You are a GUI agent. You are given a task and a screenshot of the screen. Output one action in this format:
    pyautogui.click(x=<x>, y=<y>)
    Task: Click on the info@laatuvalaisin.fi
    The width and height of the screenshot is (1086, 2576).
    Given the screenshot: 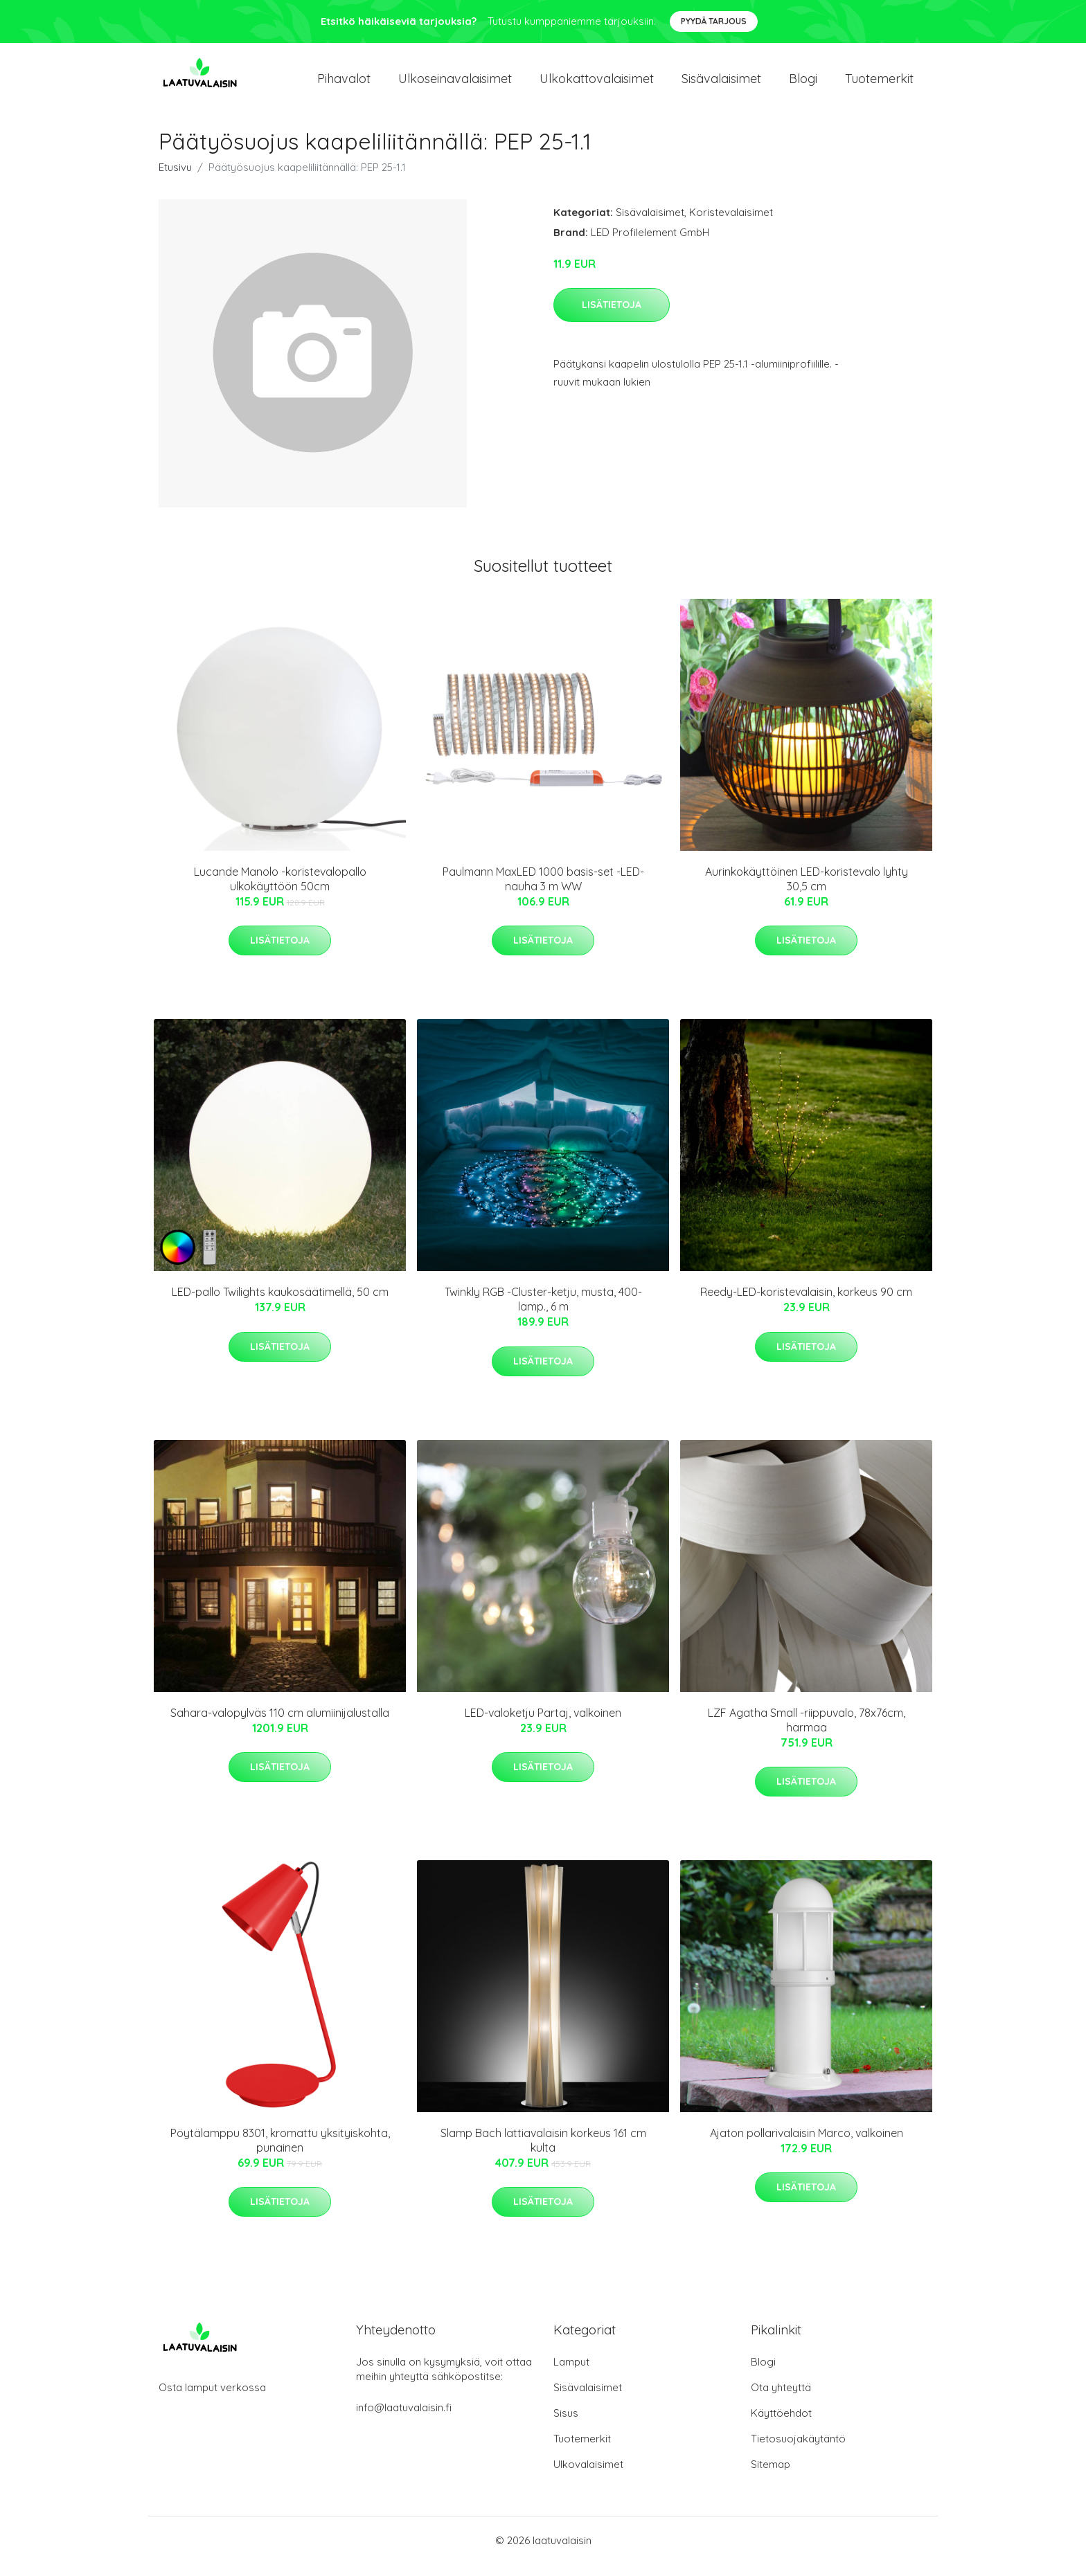 What is the action you would take?
    pyautogui.click(x=404, y=2419)
    